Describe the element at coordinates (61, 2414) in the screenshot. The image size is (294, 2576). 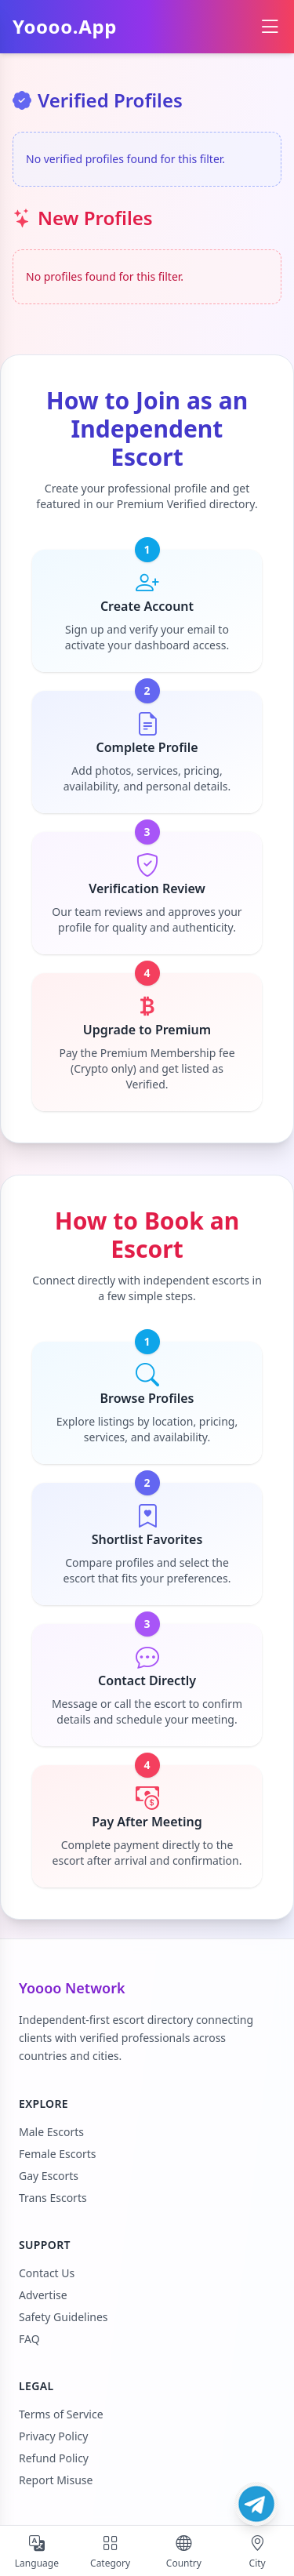
I see `Terms of Service` at that location.